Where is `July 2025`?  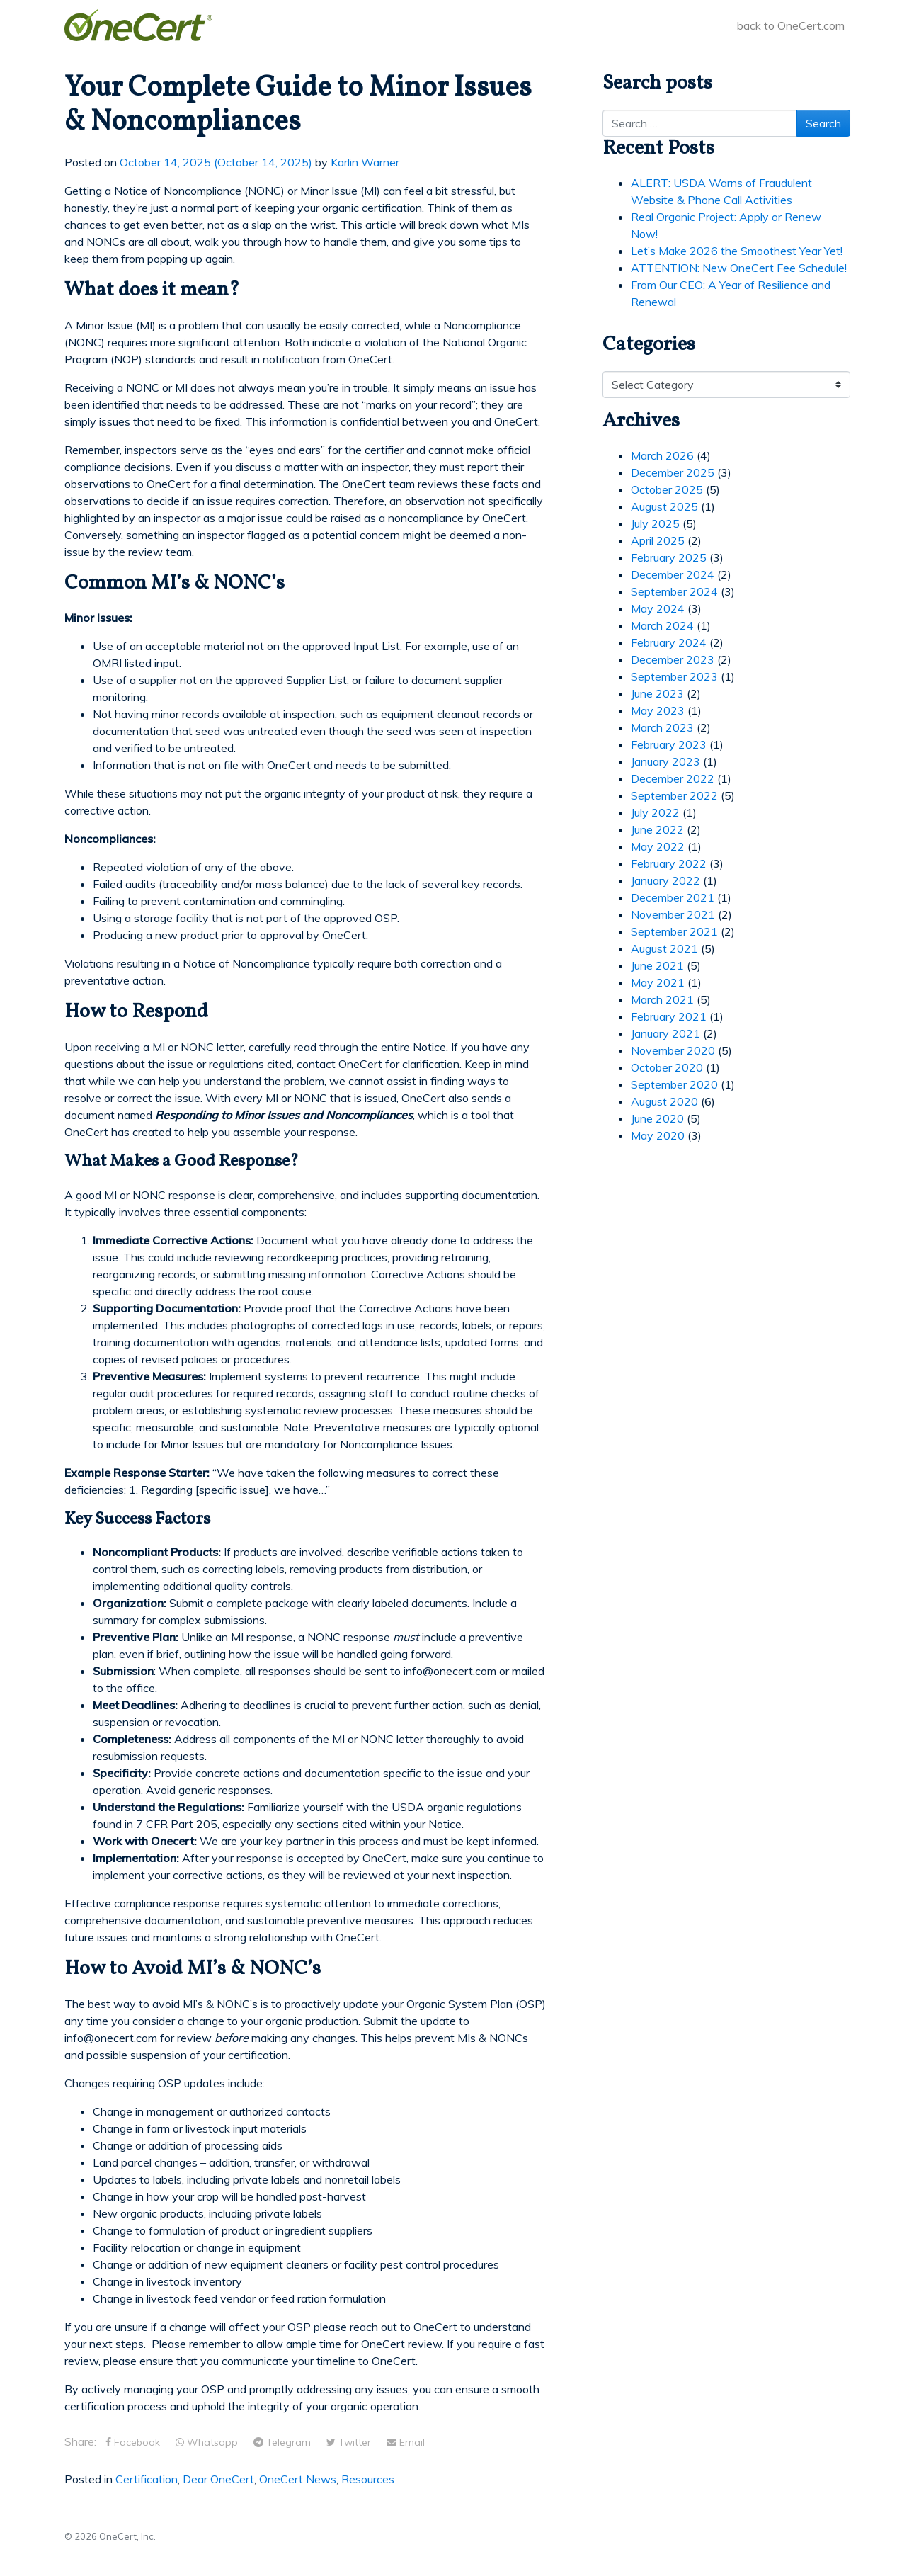 July 2025 is located at coordinates (655, 523).